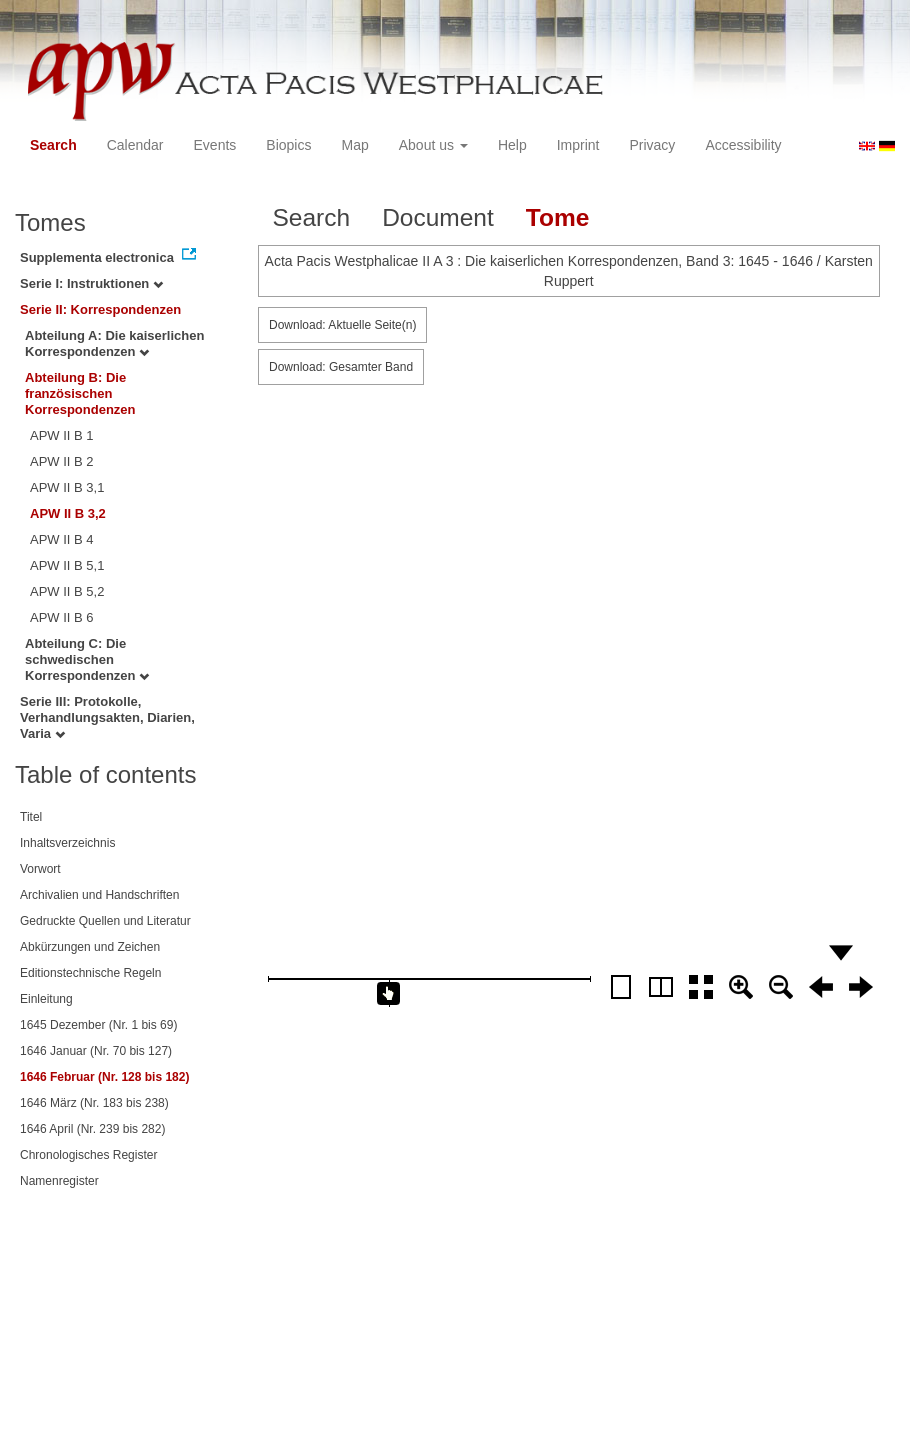 This screenshot has width=910, height=1449. Describe the element at coordinates (104, 1077) in the screenshot. I see `1646 Februar (Nr. 128 bis 182)` at that location.